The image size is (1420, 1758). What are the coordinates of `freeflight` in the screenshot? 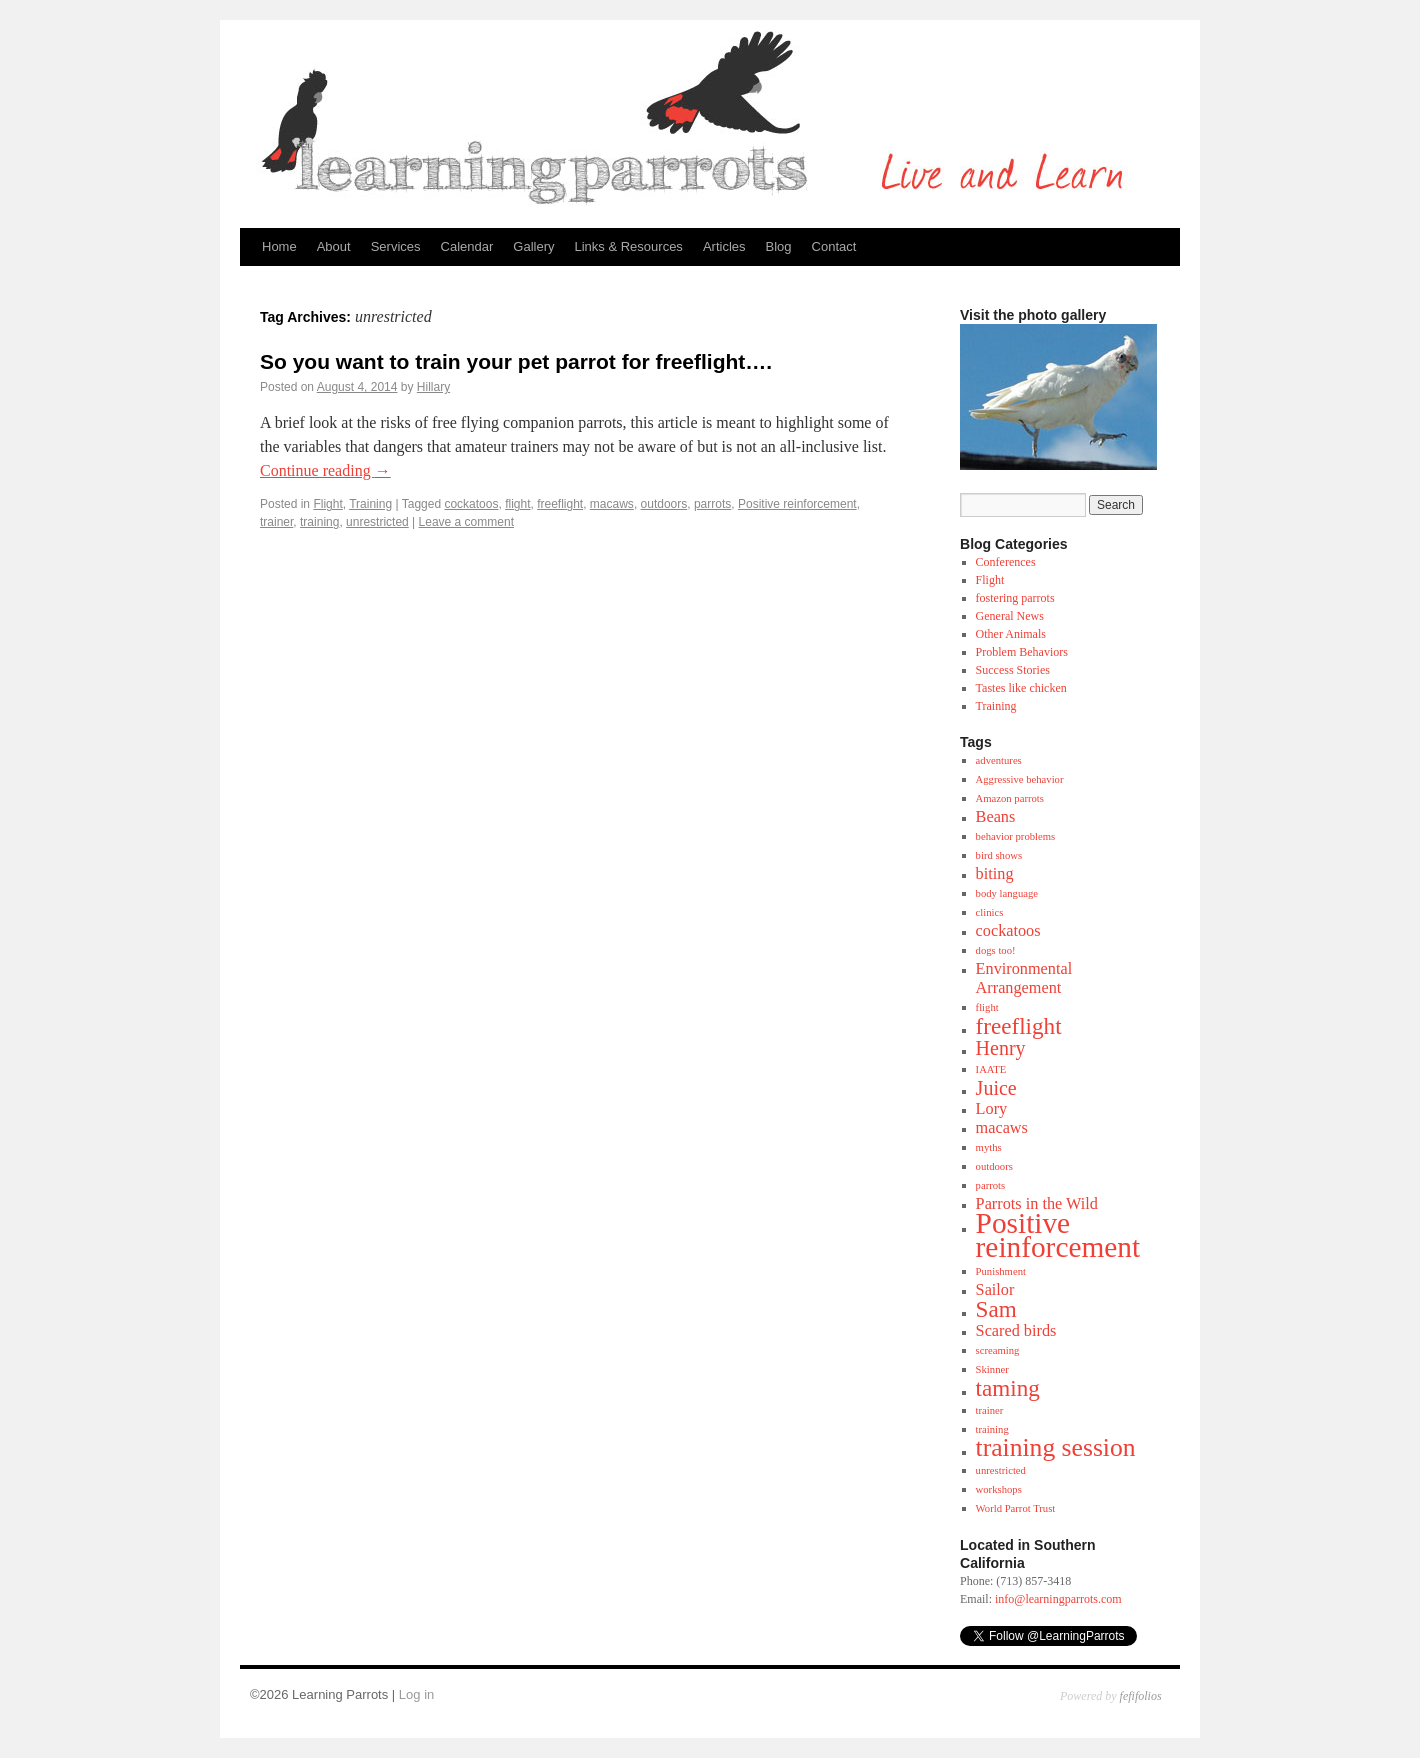 It's located at (560, 504).